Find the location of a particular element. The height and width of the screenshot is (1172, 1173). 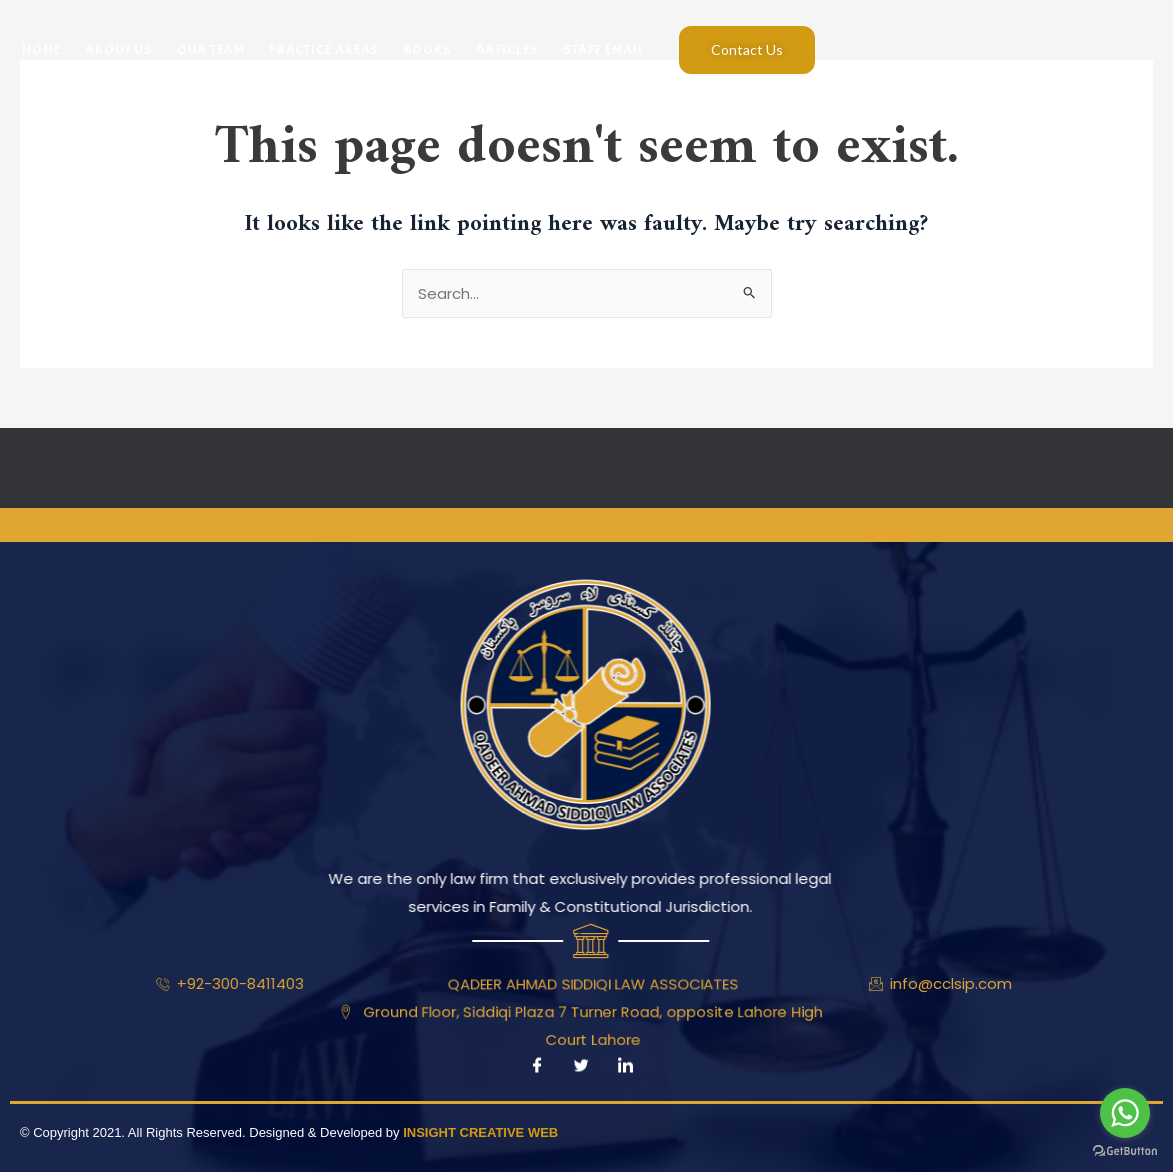

Home is located at coordinates (41, 49).